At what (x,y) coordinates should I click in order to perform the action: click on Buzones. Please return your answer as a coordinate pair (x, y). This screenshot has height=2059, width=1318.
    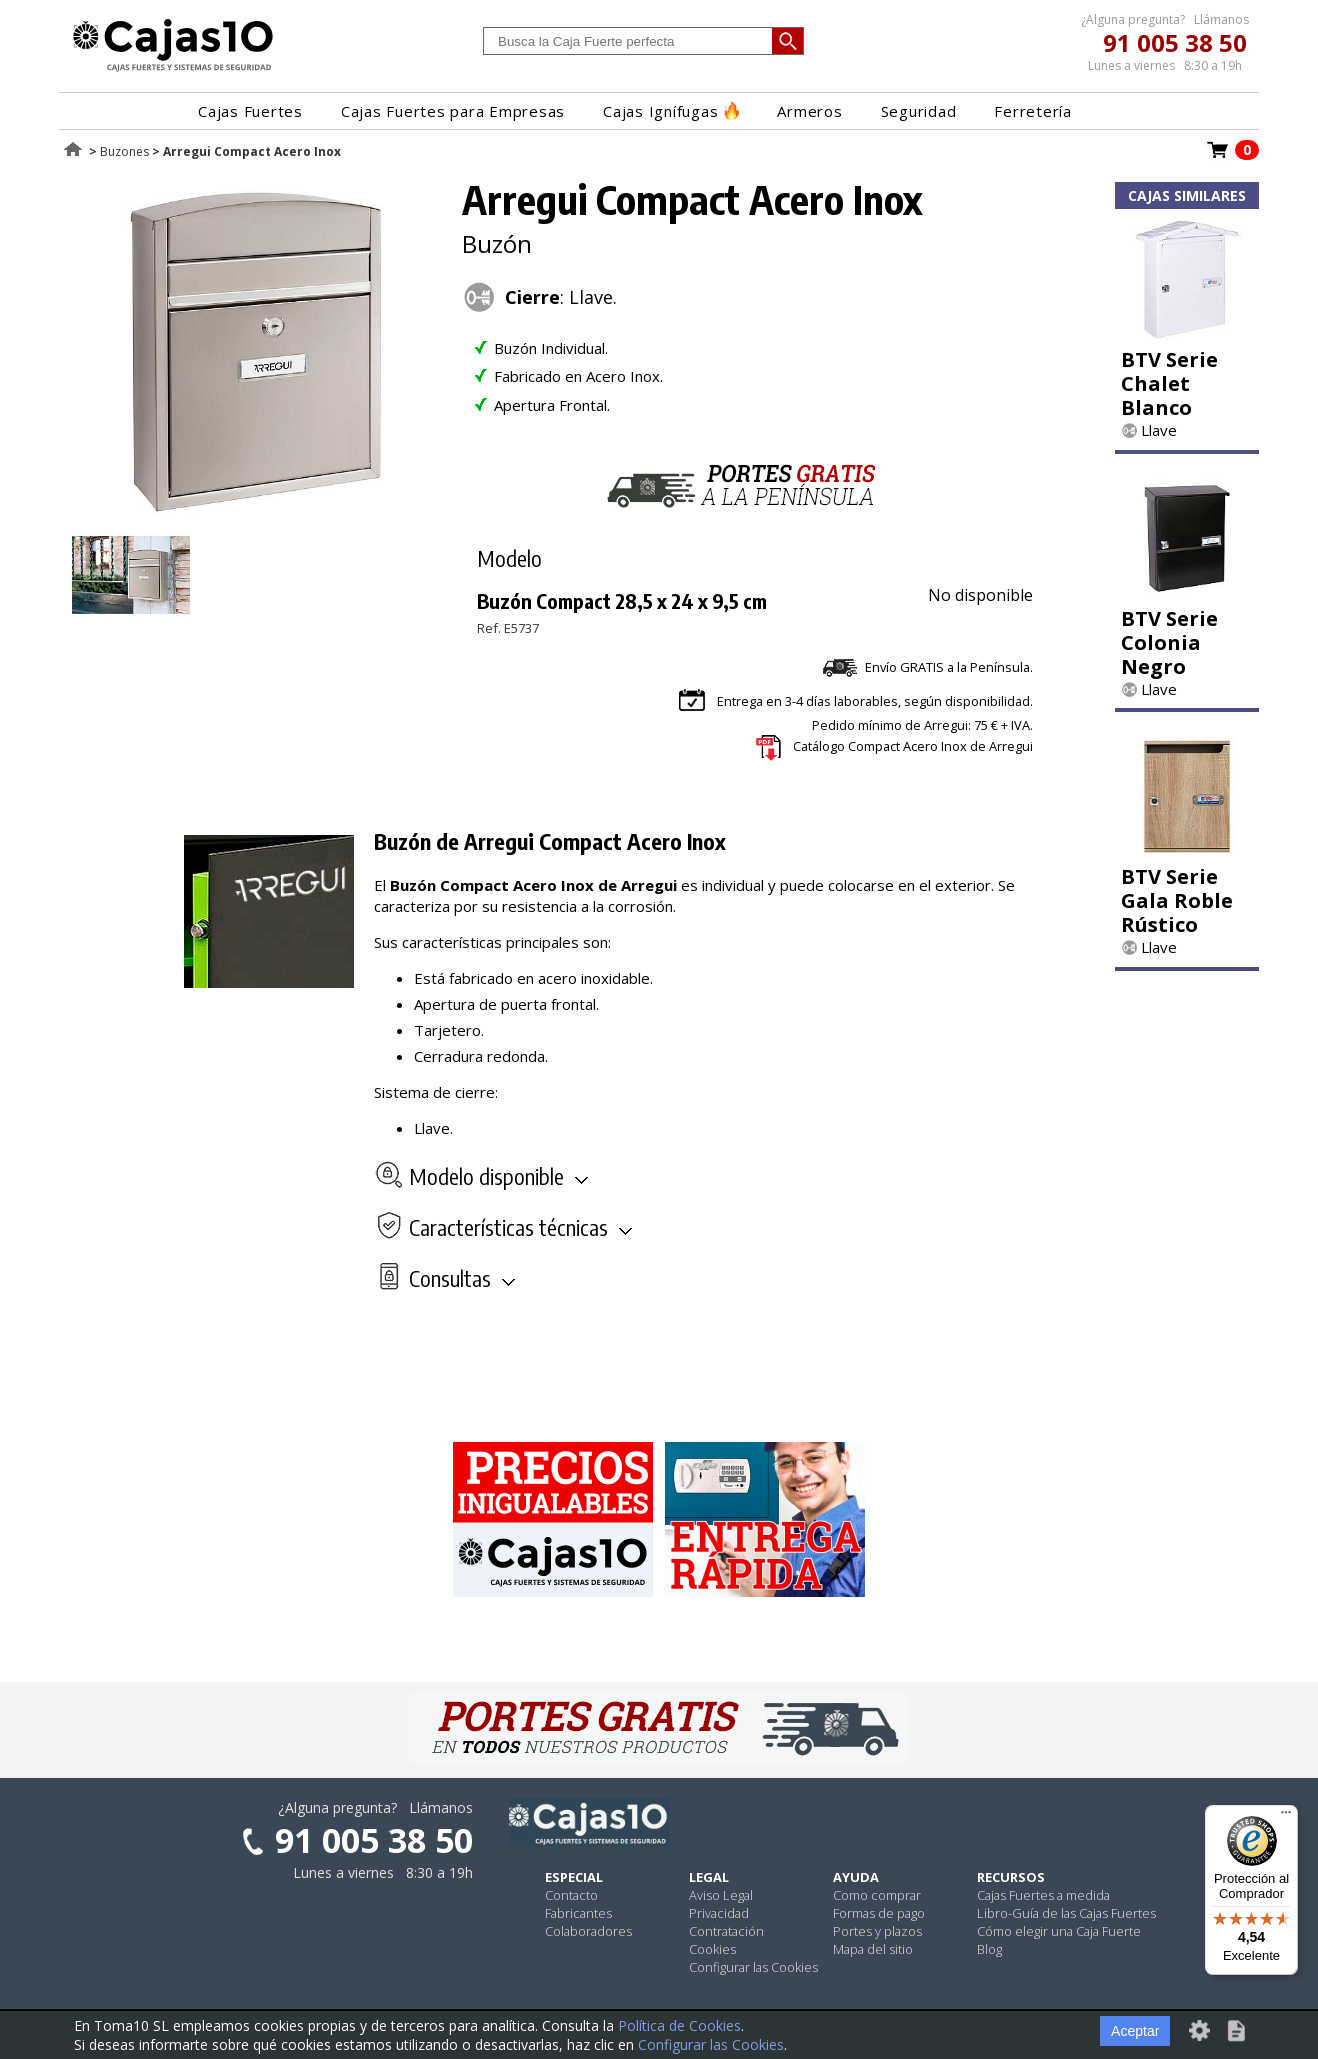
    Looking at the image, I should click on (124, 151).